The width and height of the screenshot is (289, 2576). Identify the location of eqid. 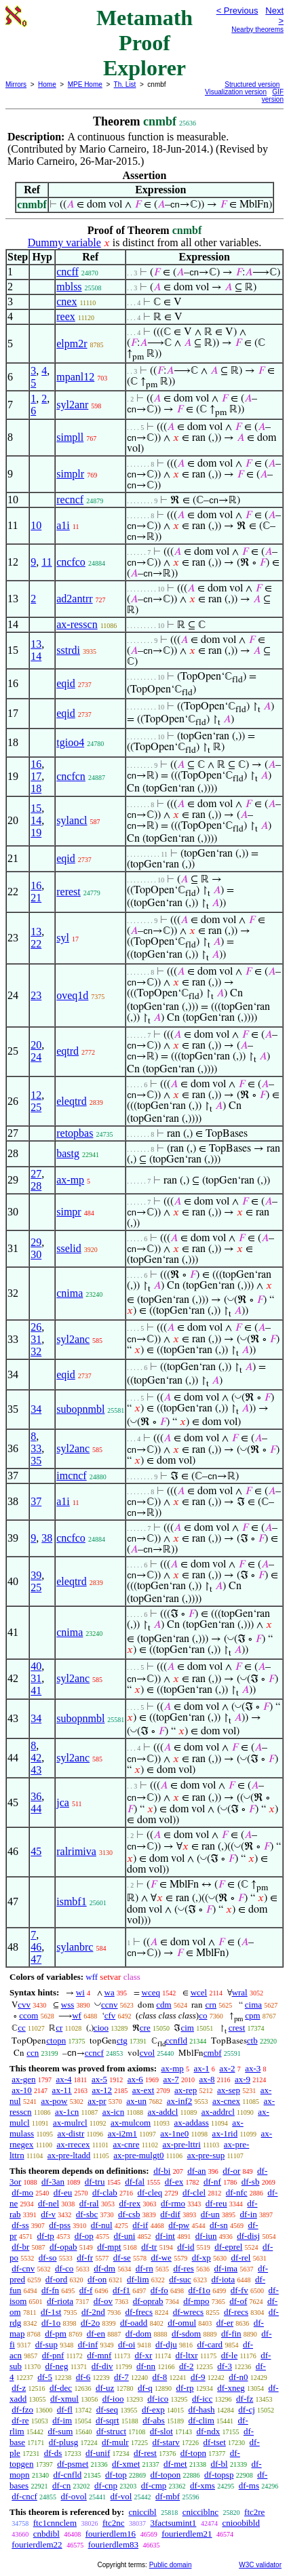
(65, 683).